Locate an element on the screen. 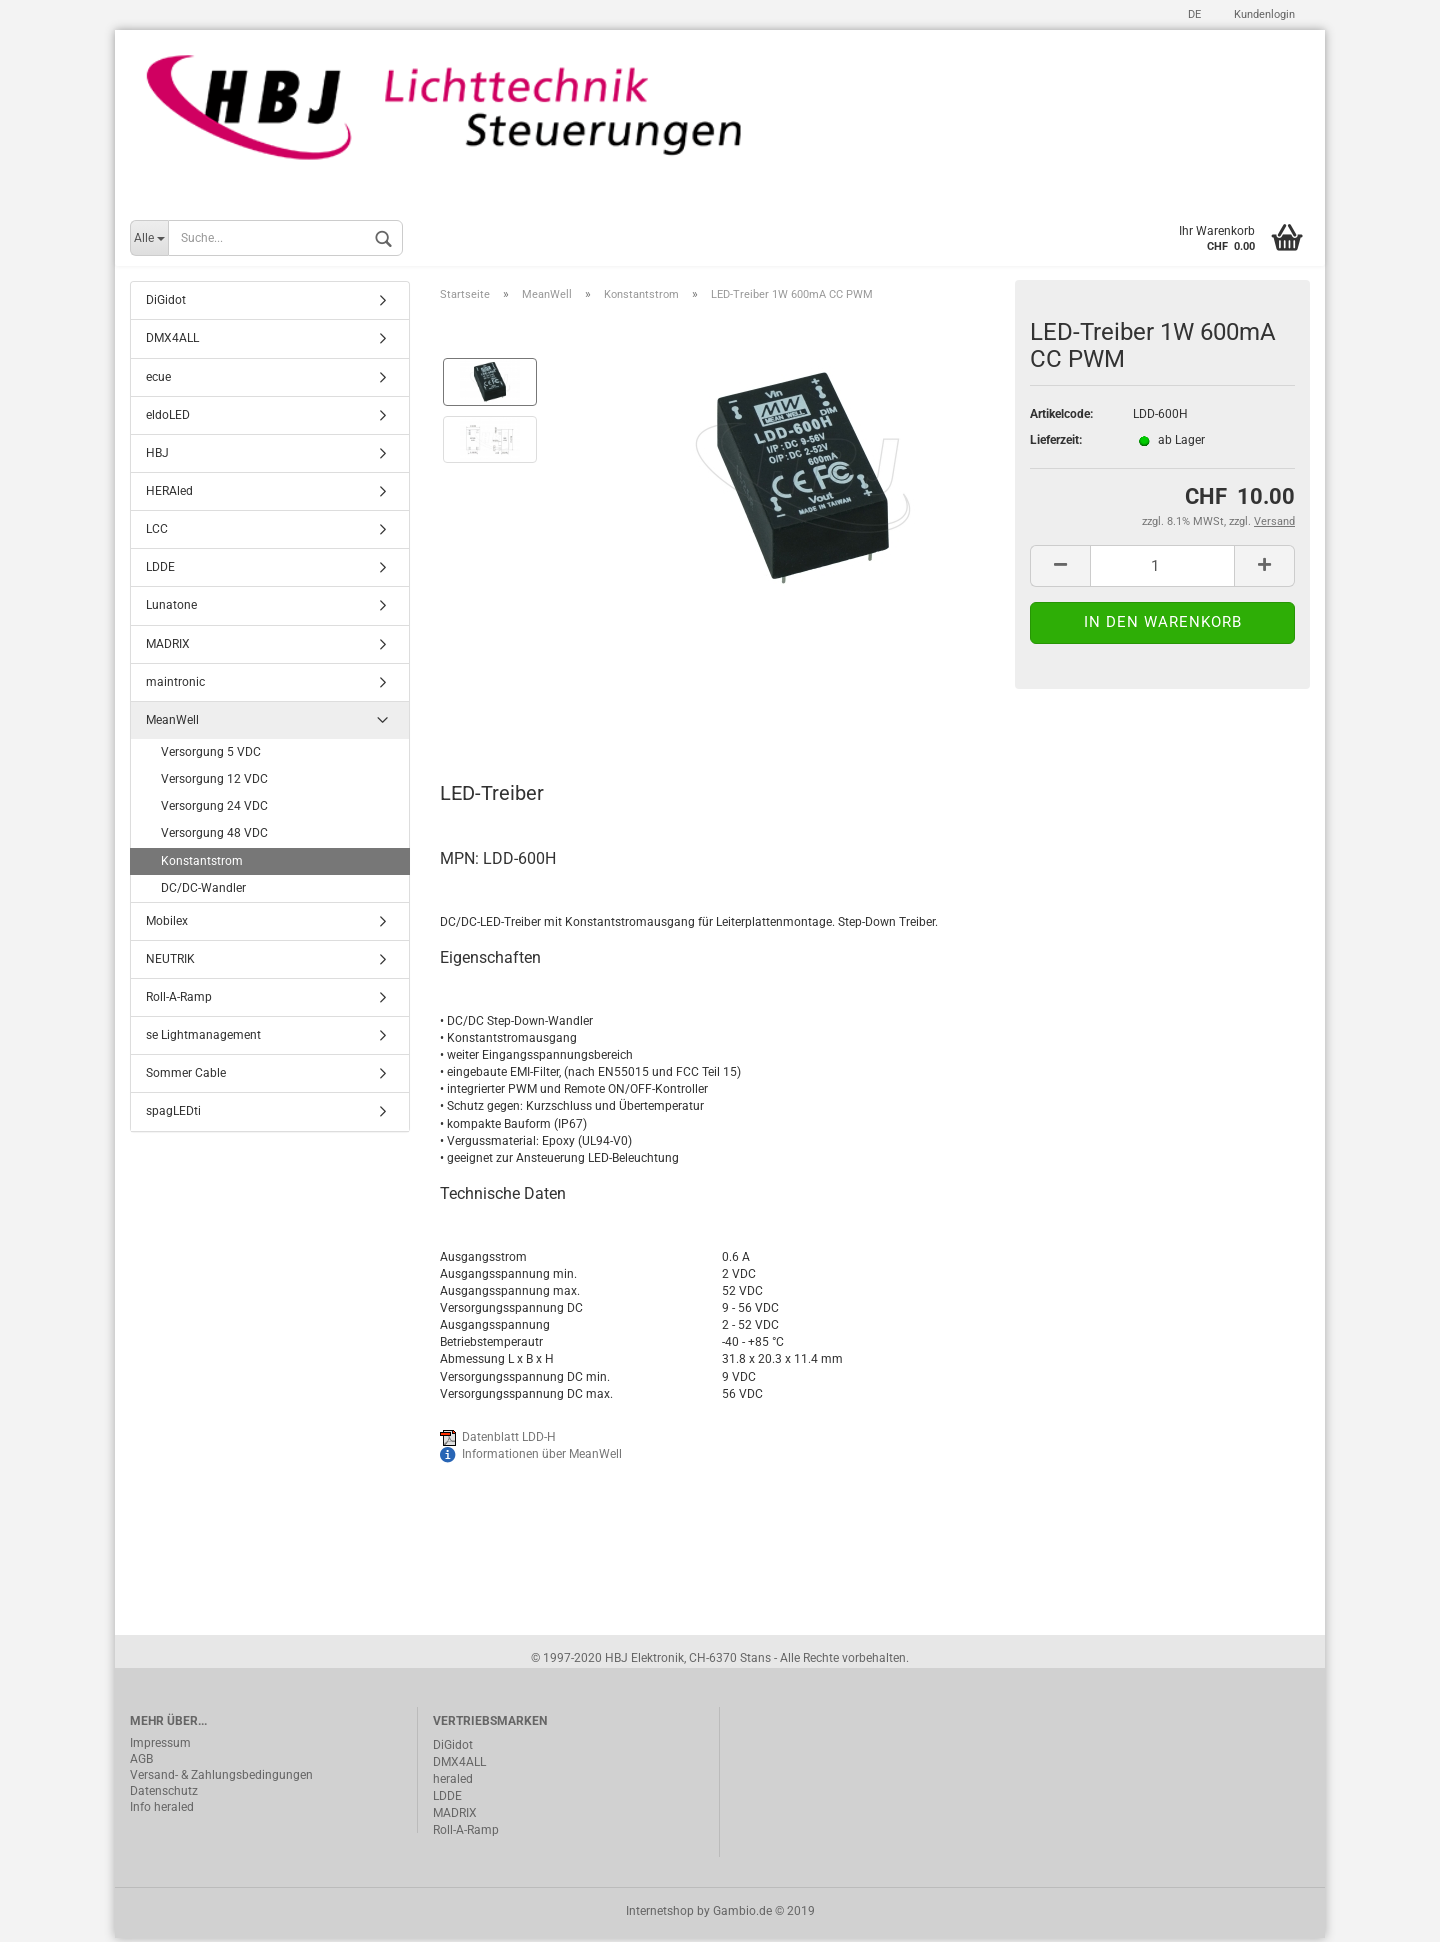 The width and height of the screenshot is (1440, 1942). eldoLED is located at coordinates (168, 418).